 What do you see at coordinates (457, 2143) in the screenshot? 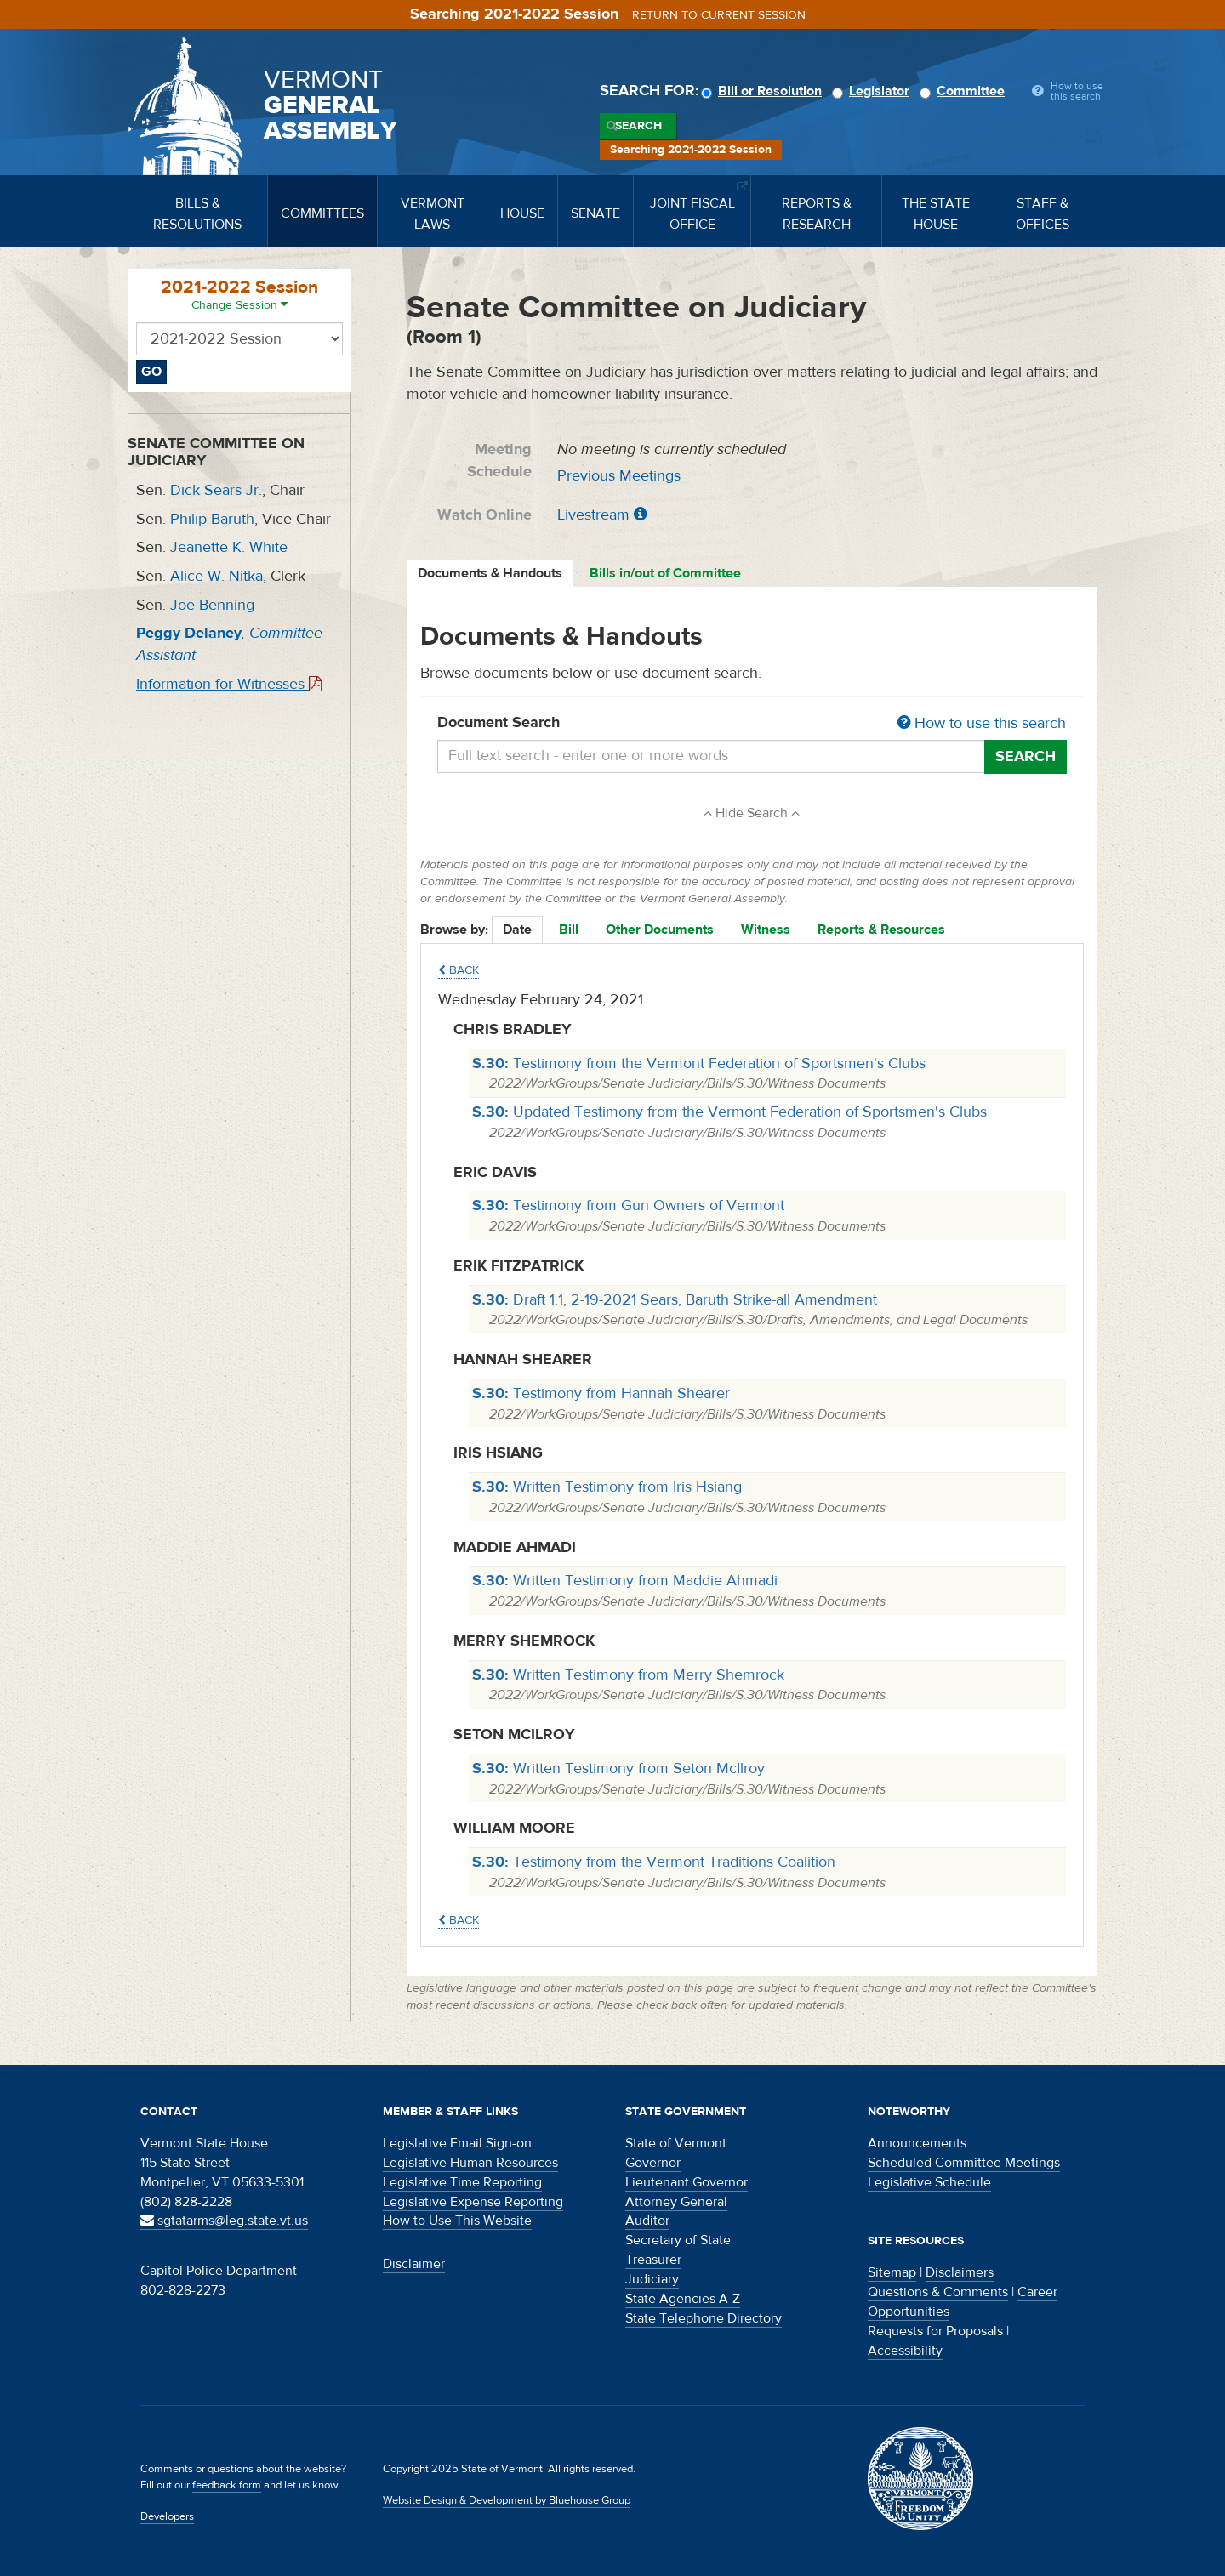
I see `Legislative Email Sign-on` at bounding box center [457, 2143].